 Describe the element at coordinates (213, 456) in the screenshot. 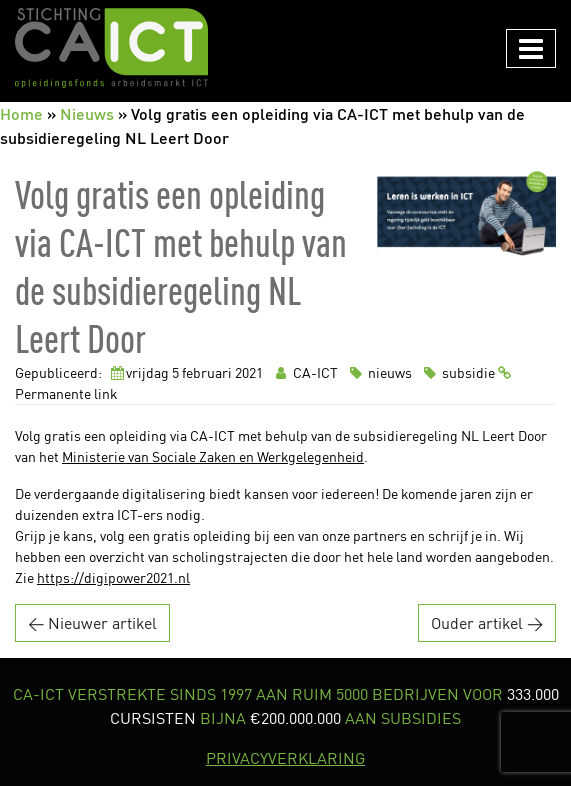

I see `Ministerie van Sociale Zaken en Werkgelegenheid` at that location.